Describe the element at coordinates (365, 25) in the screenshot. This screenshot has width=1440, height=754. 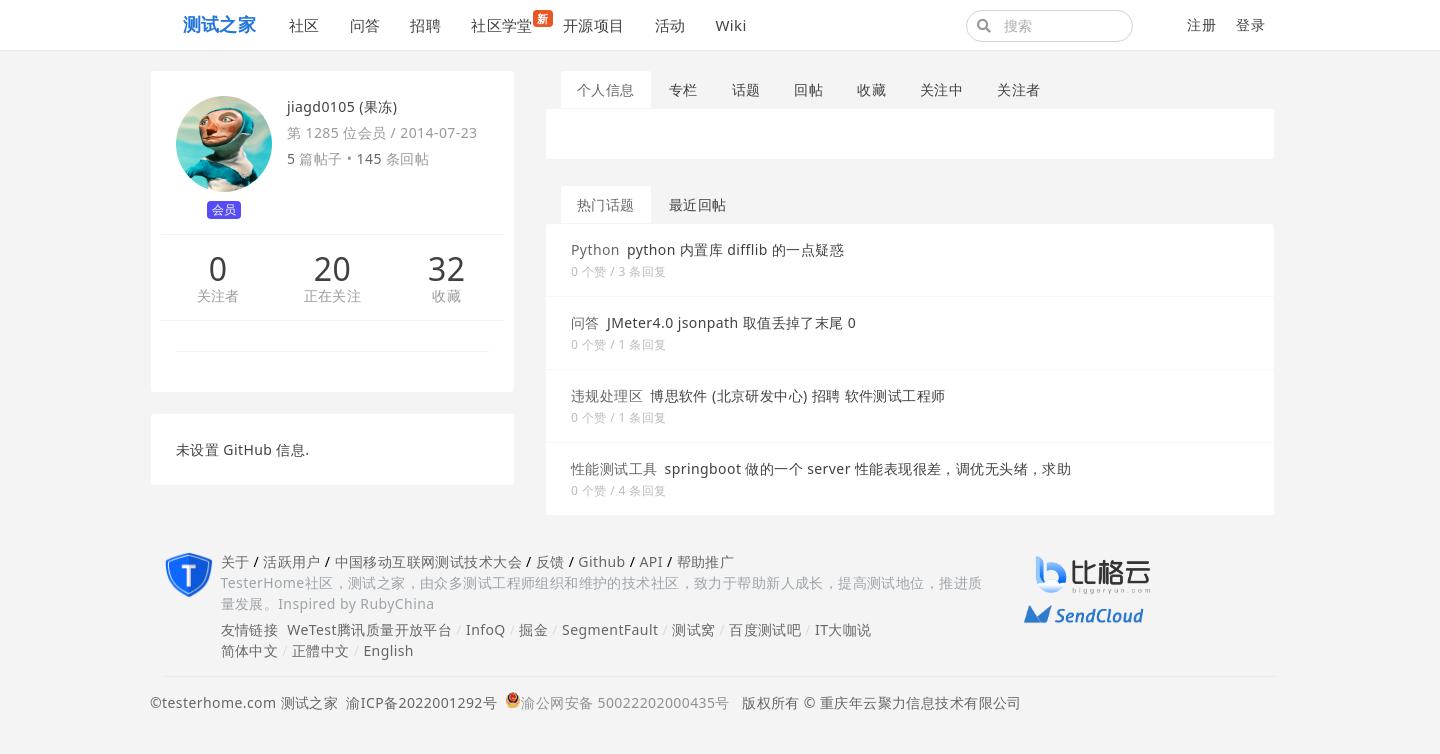
I see `问答` at that location.